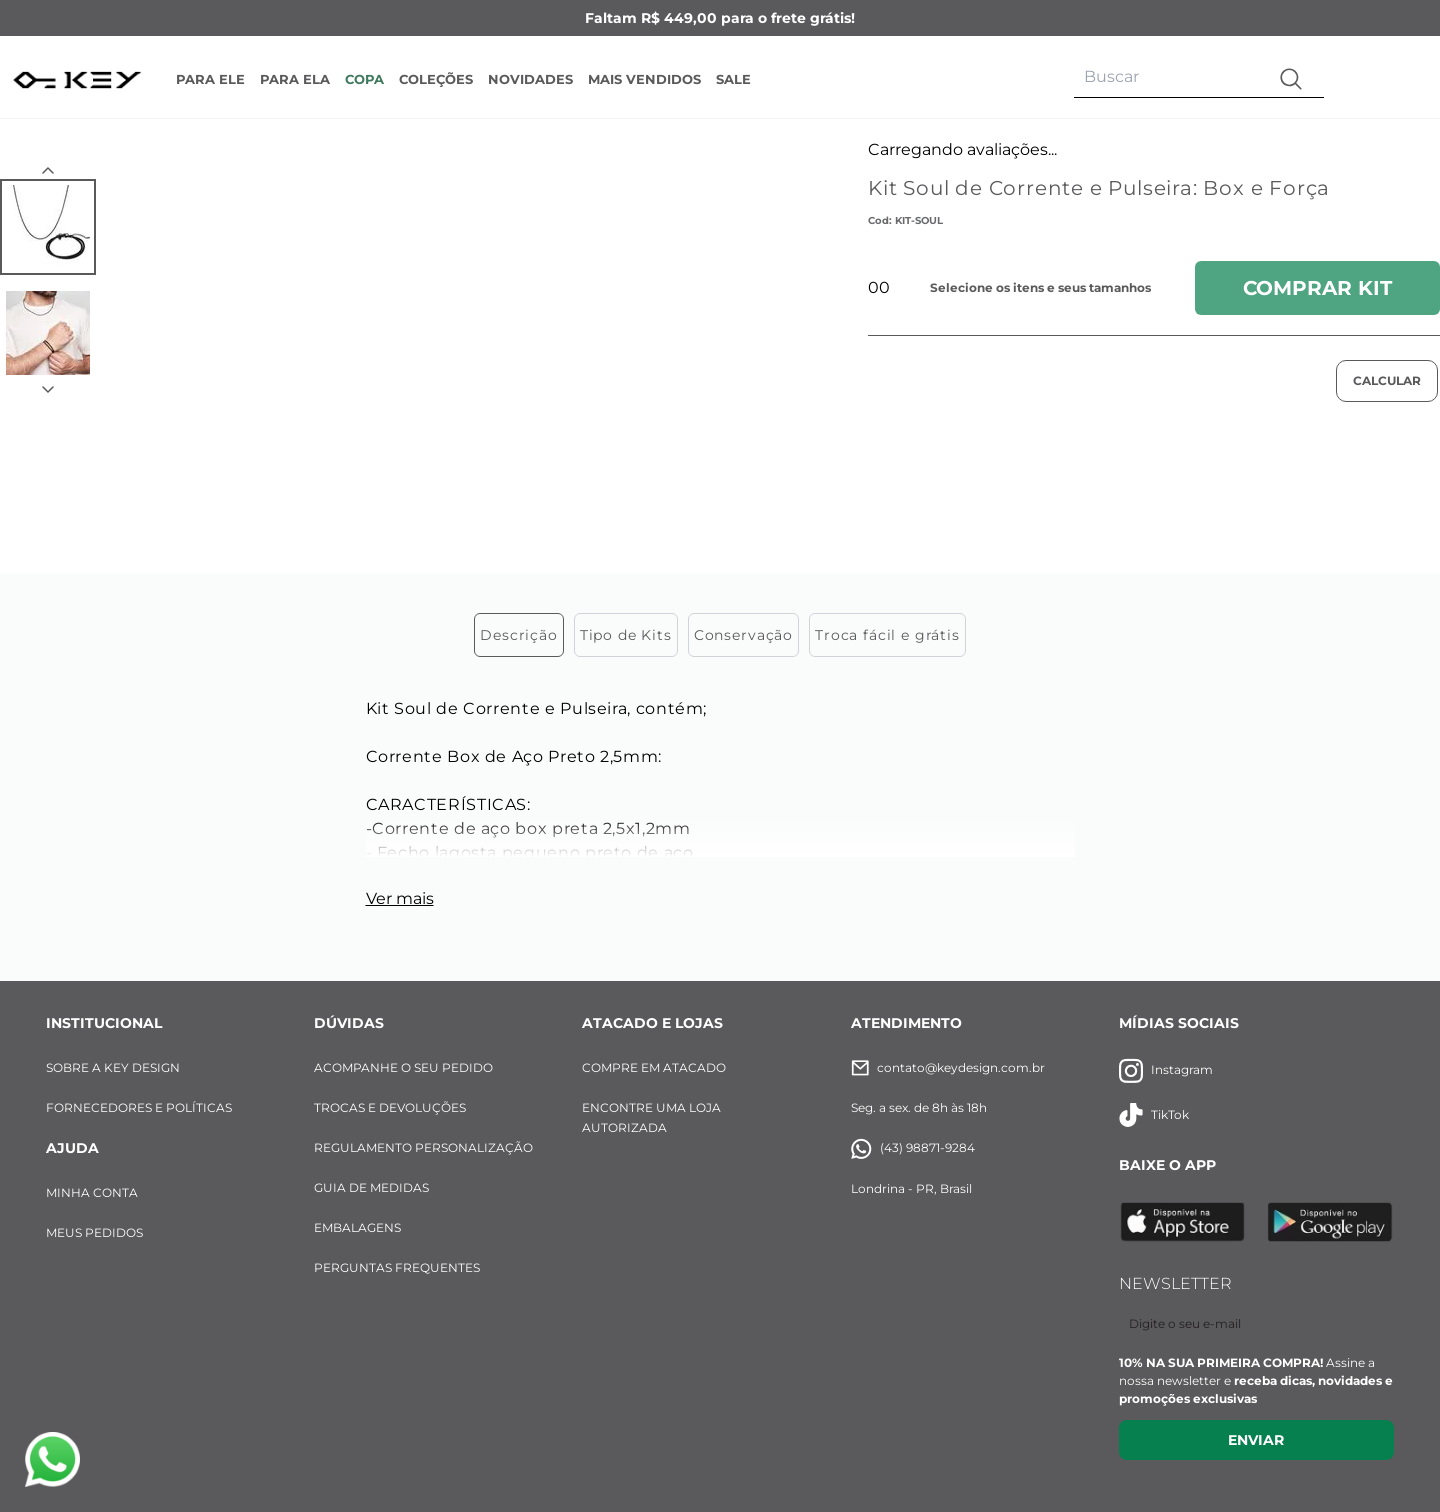  I want to click on Descrição [tab], so click(519, 501).